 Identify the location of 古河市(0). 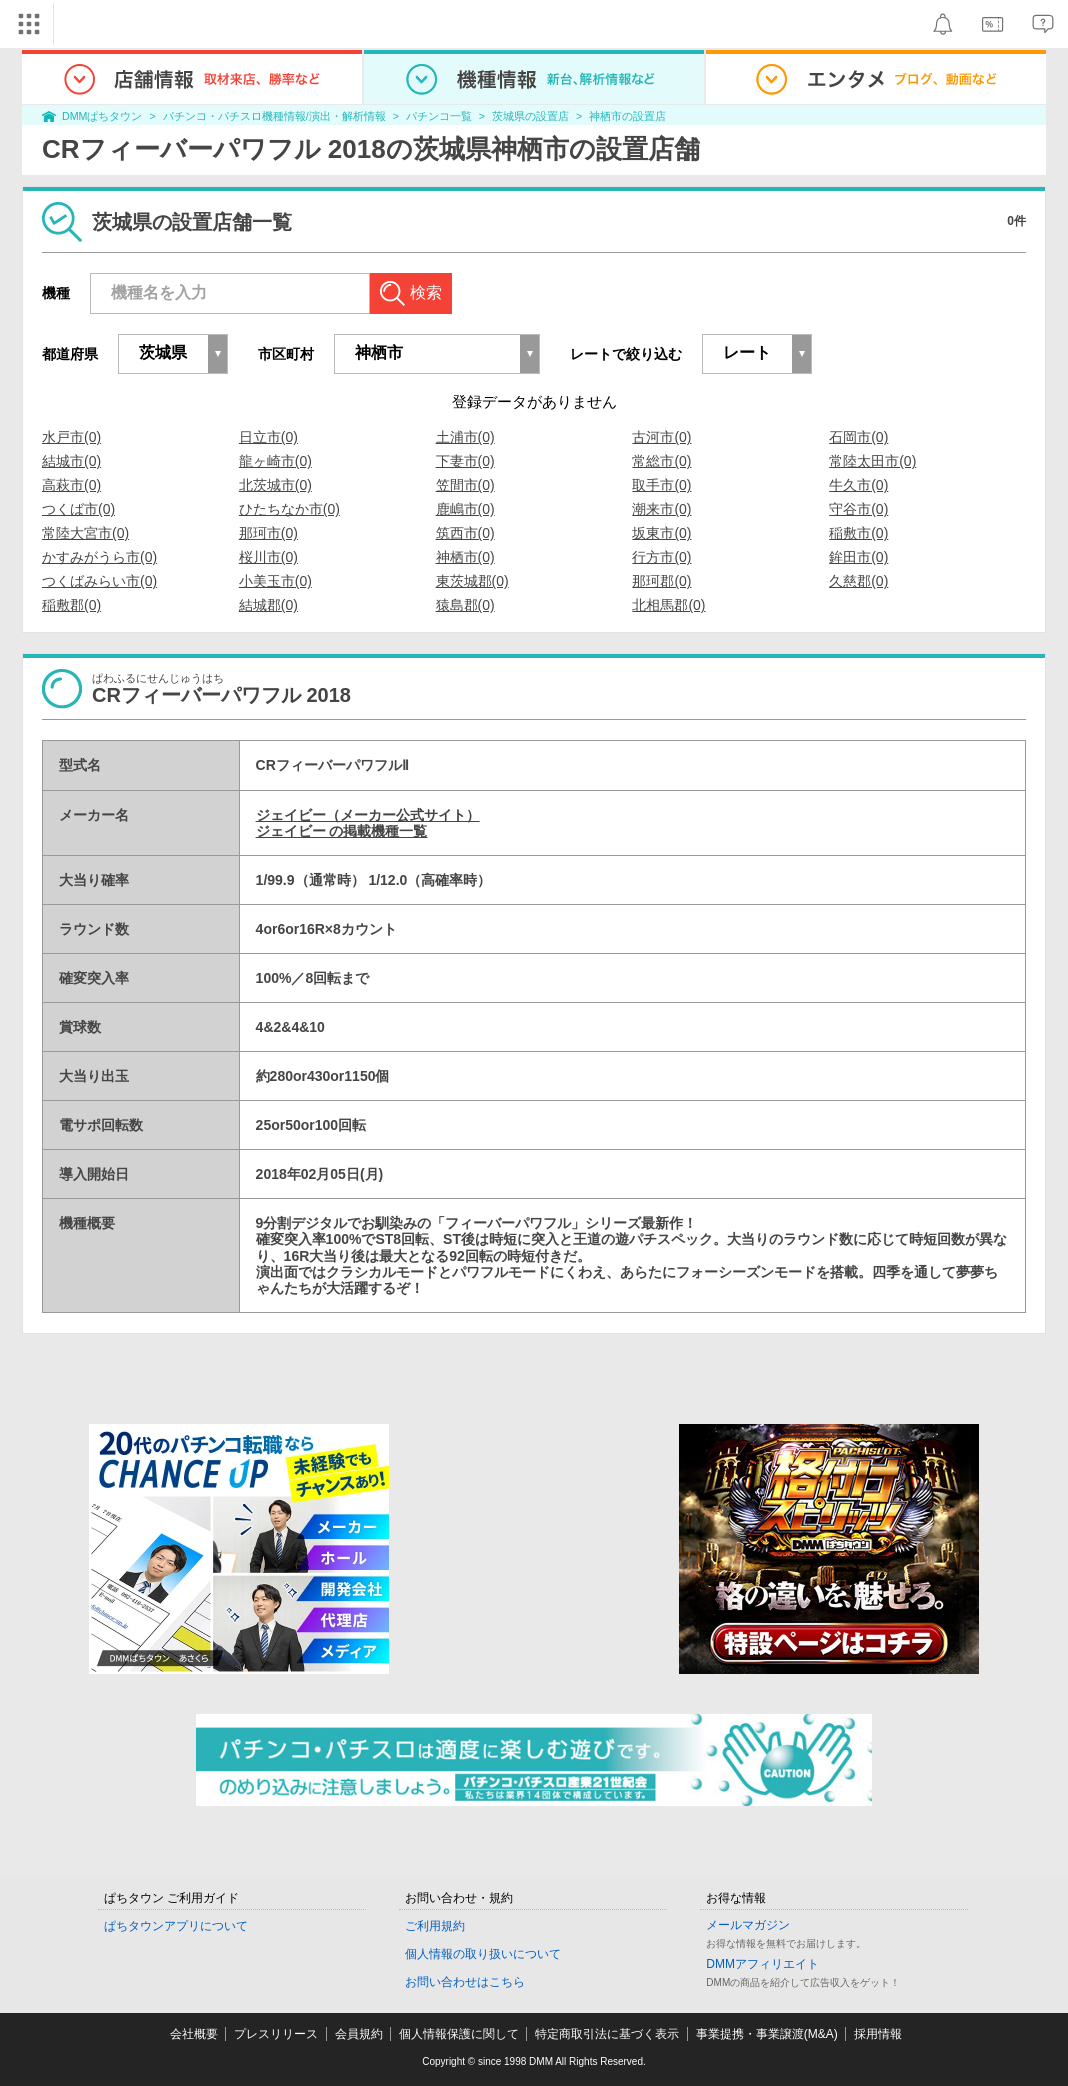
(661, 437).